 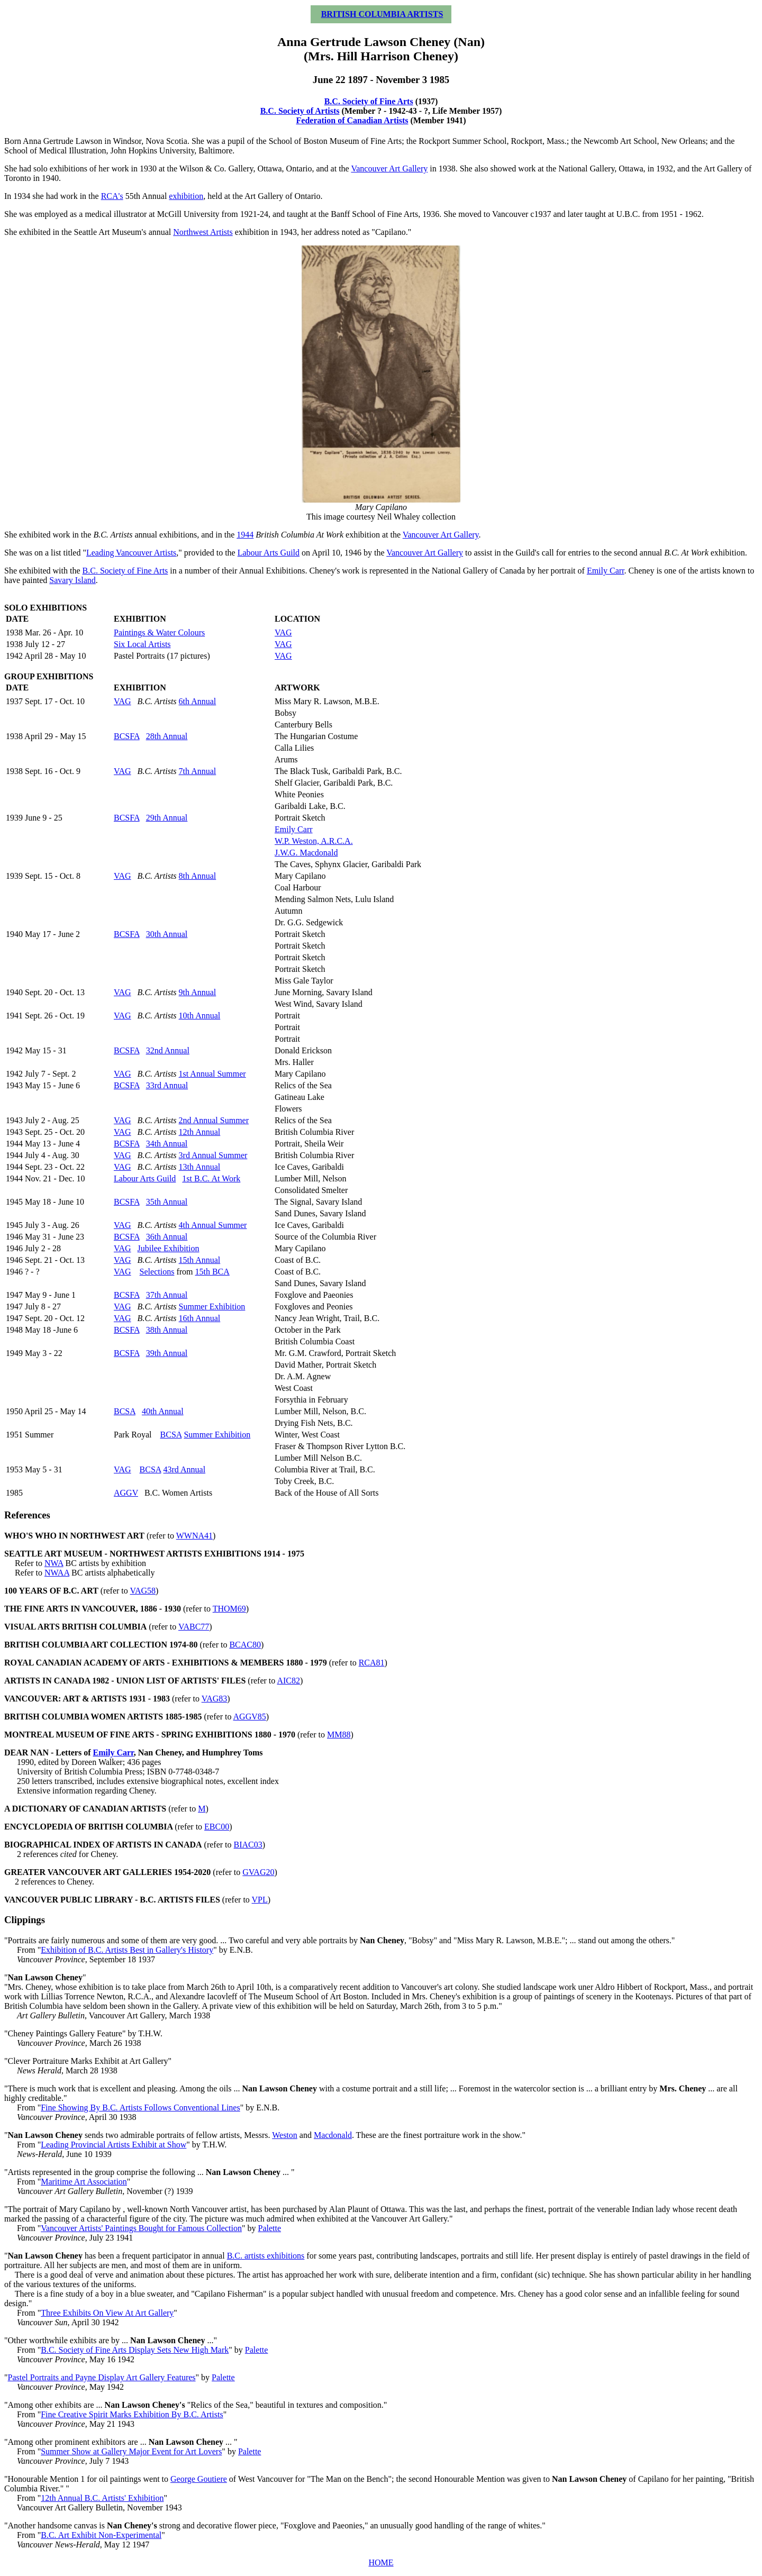 What do you see at coordinates (168, 1248) in the screenshot?
I see `Jubilee Exhibition` at bounding box center [168, 1248].